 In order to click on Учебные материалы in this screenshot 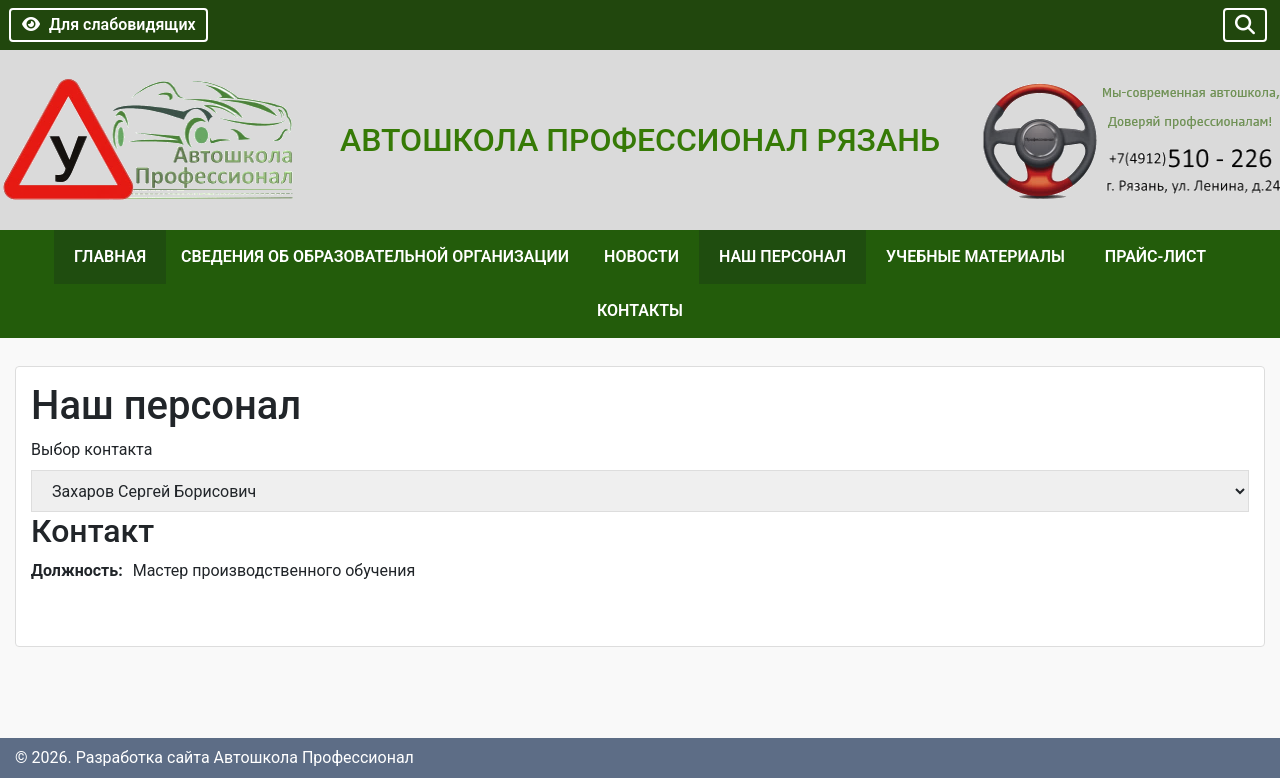, I will do `click(975, 256)`.